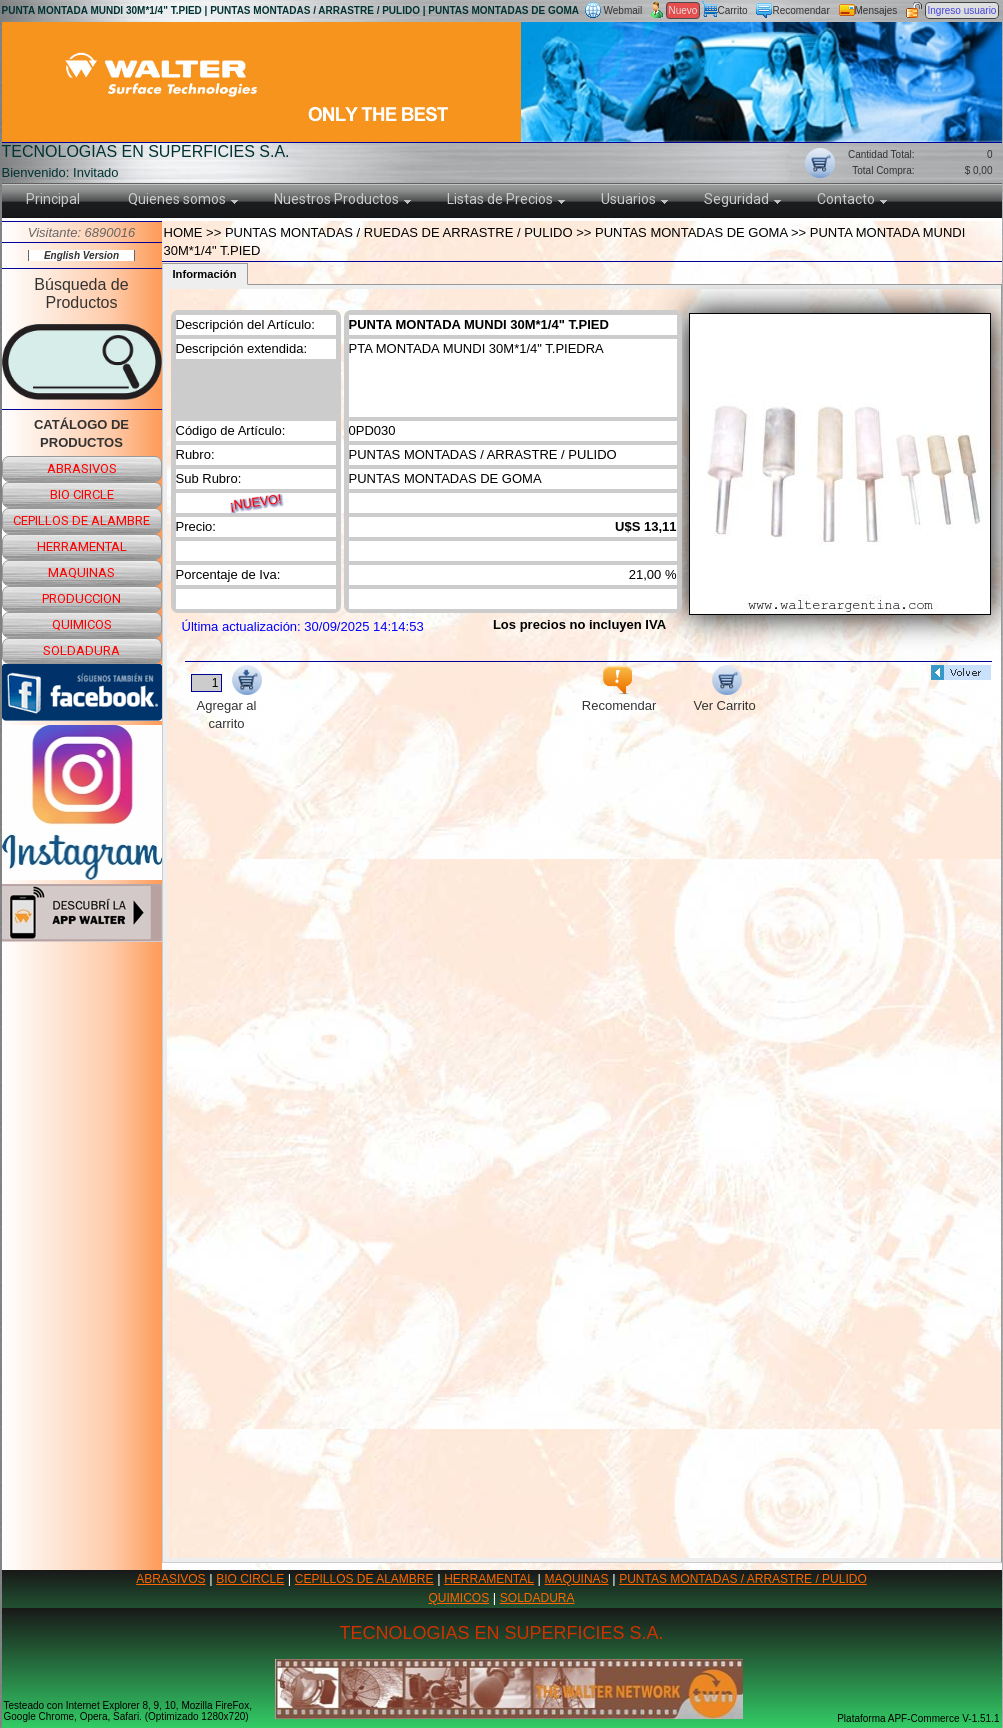 This screenshot has width=1003, height=1728. Describe the element at coordinates (459, 1598) in the screenshot. I see `QUIMICOS` at that location.